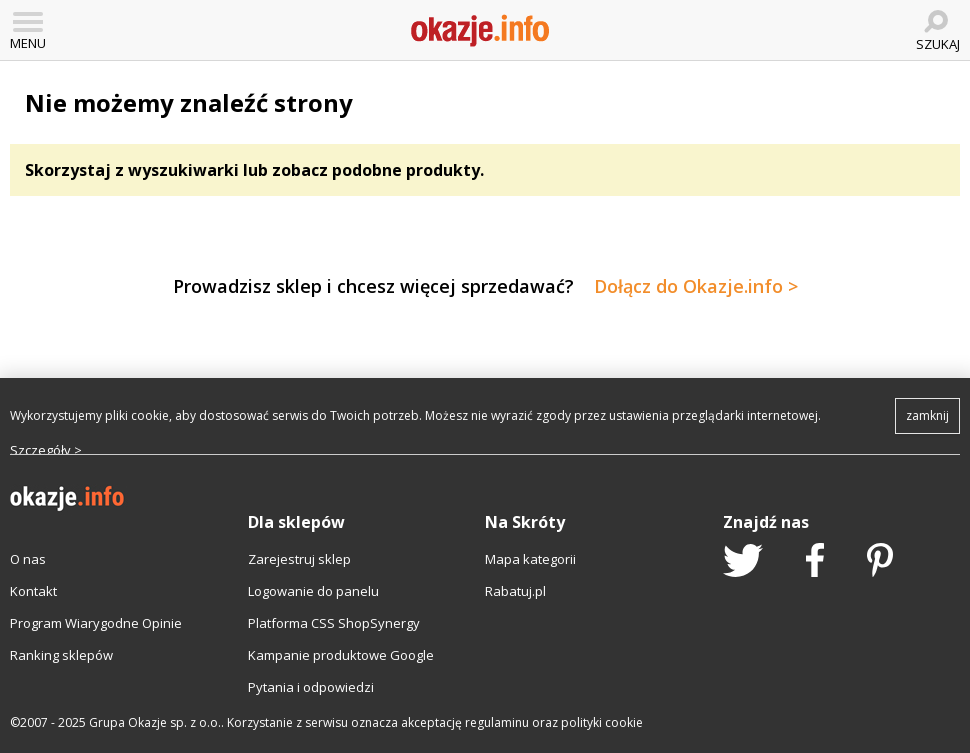 The image size is (970, 753). Describe the element at coordinates (311, 687) in the screenshot. I see `Pytania i odpowiedzi` at that location.